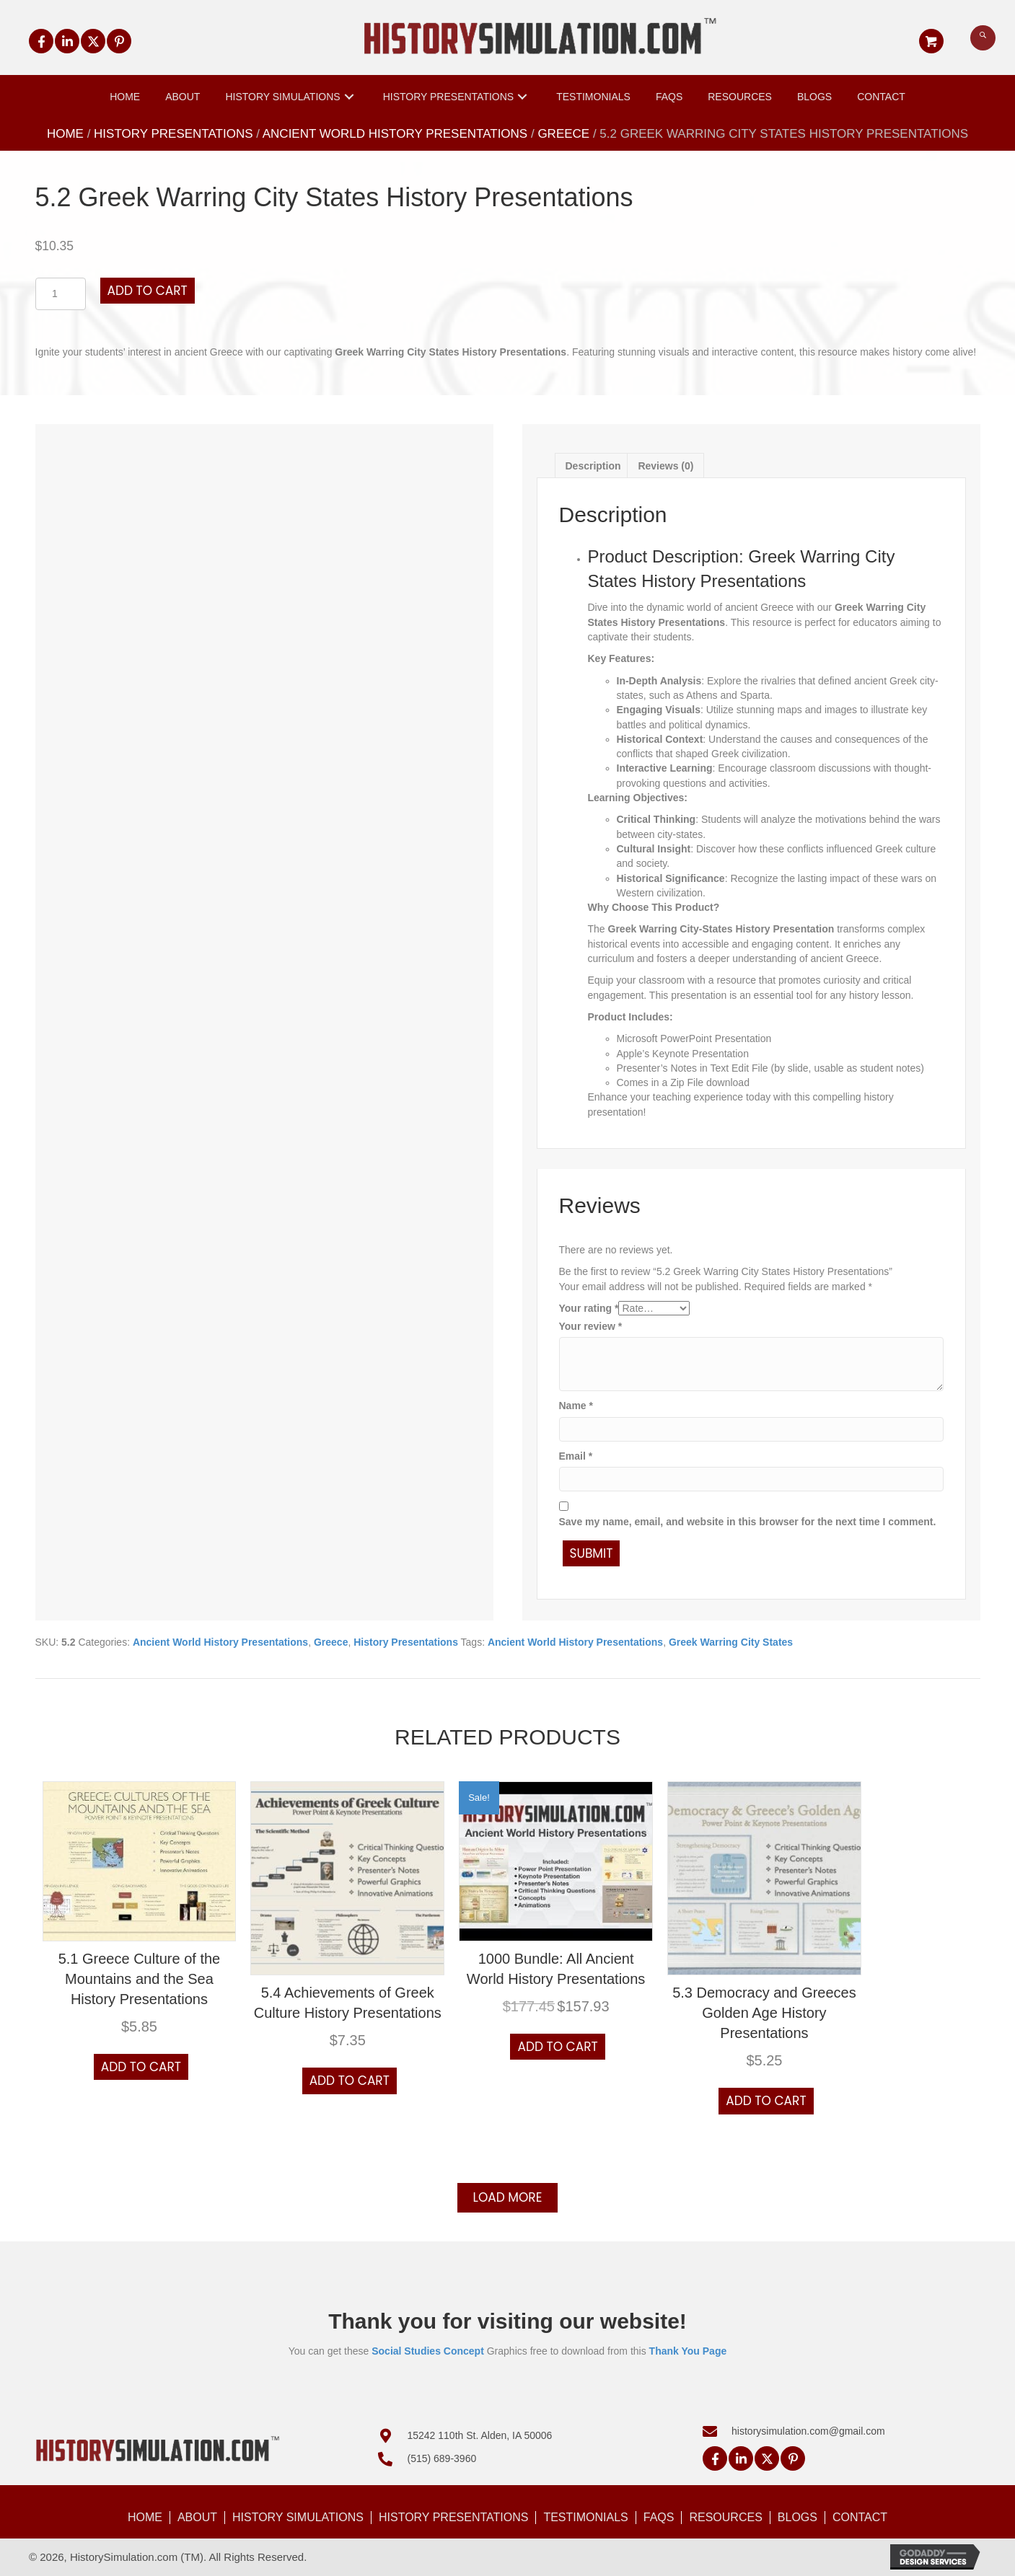 This screenshot has width=1015, height=2576. I want to click on Add to cart, so click(147, 290).